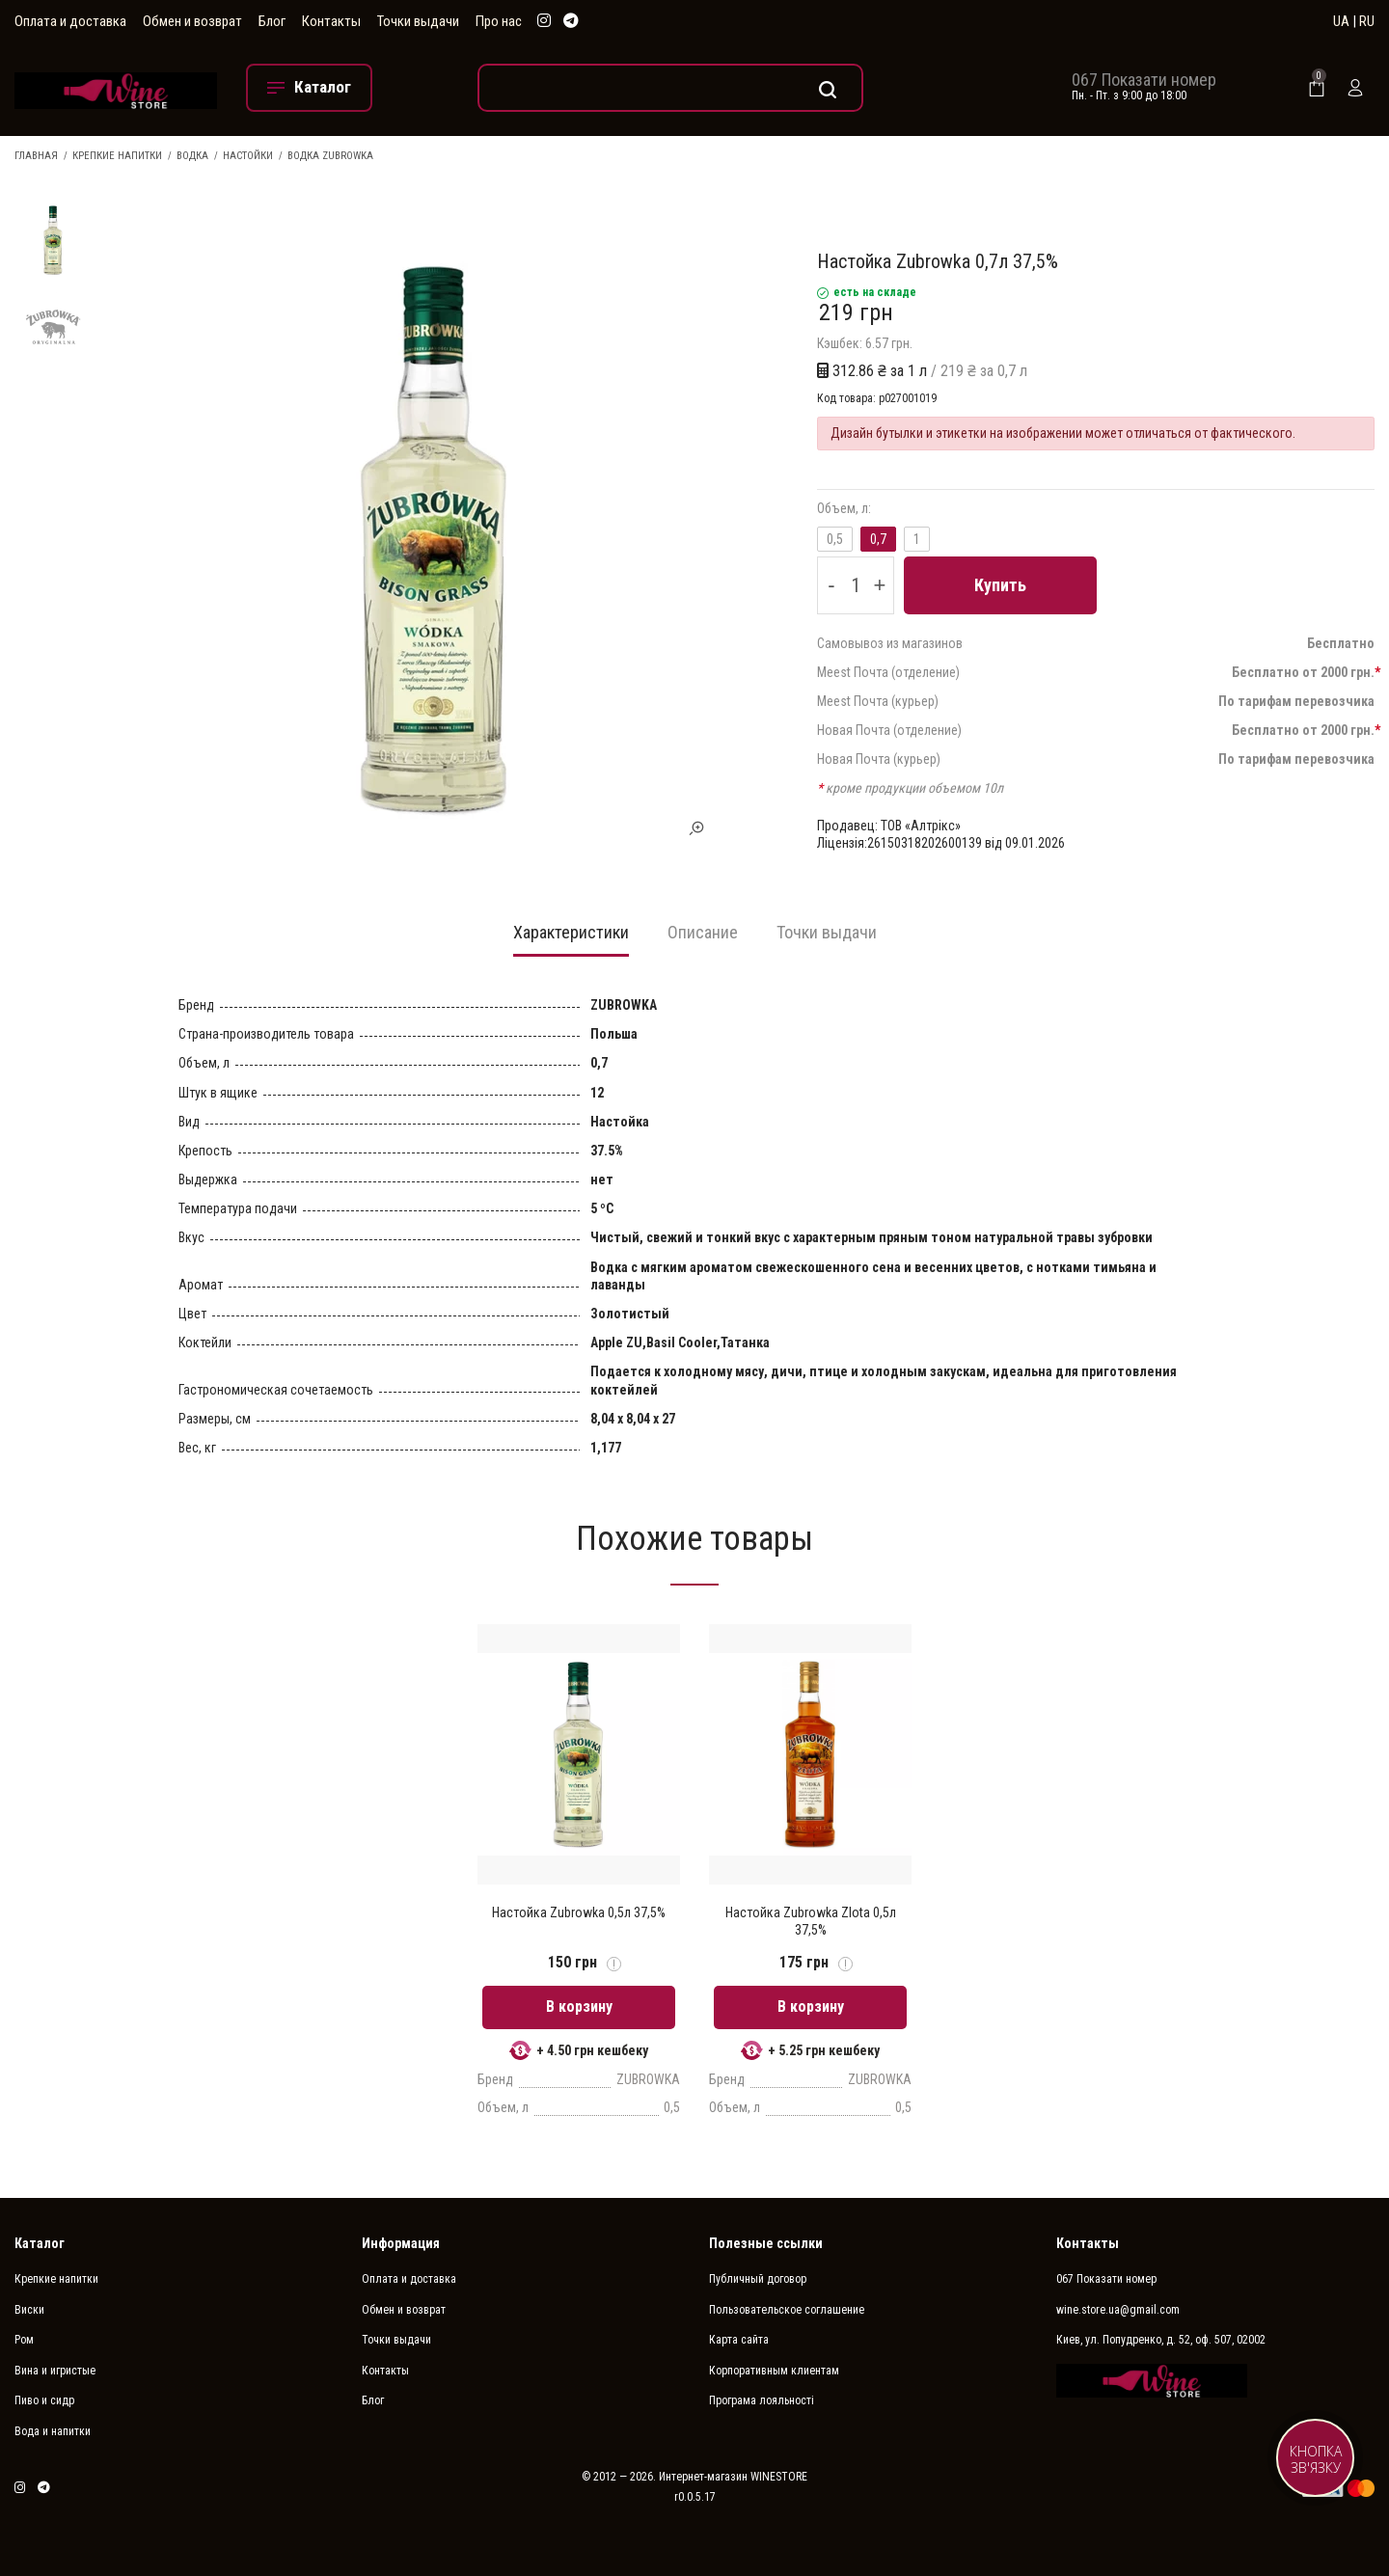 The width and height of the screenshot is (1389, 2576). Describe the element at coordinates (571, 938) in the screenshot. I see `[tab]` at that location.